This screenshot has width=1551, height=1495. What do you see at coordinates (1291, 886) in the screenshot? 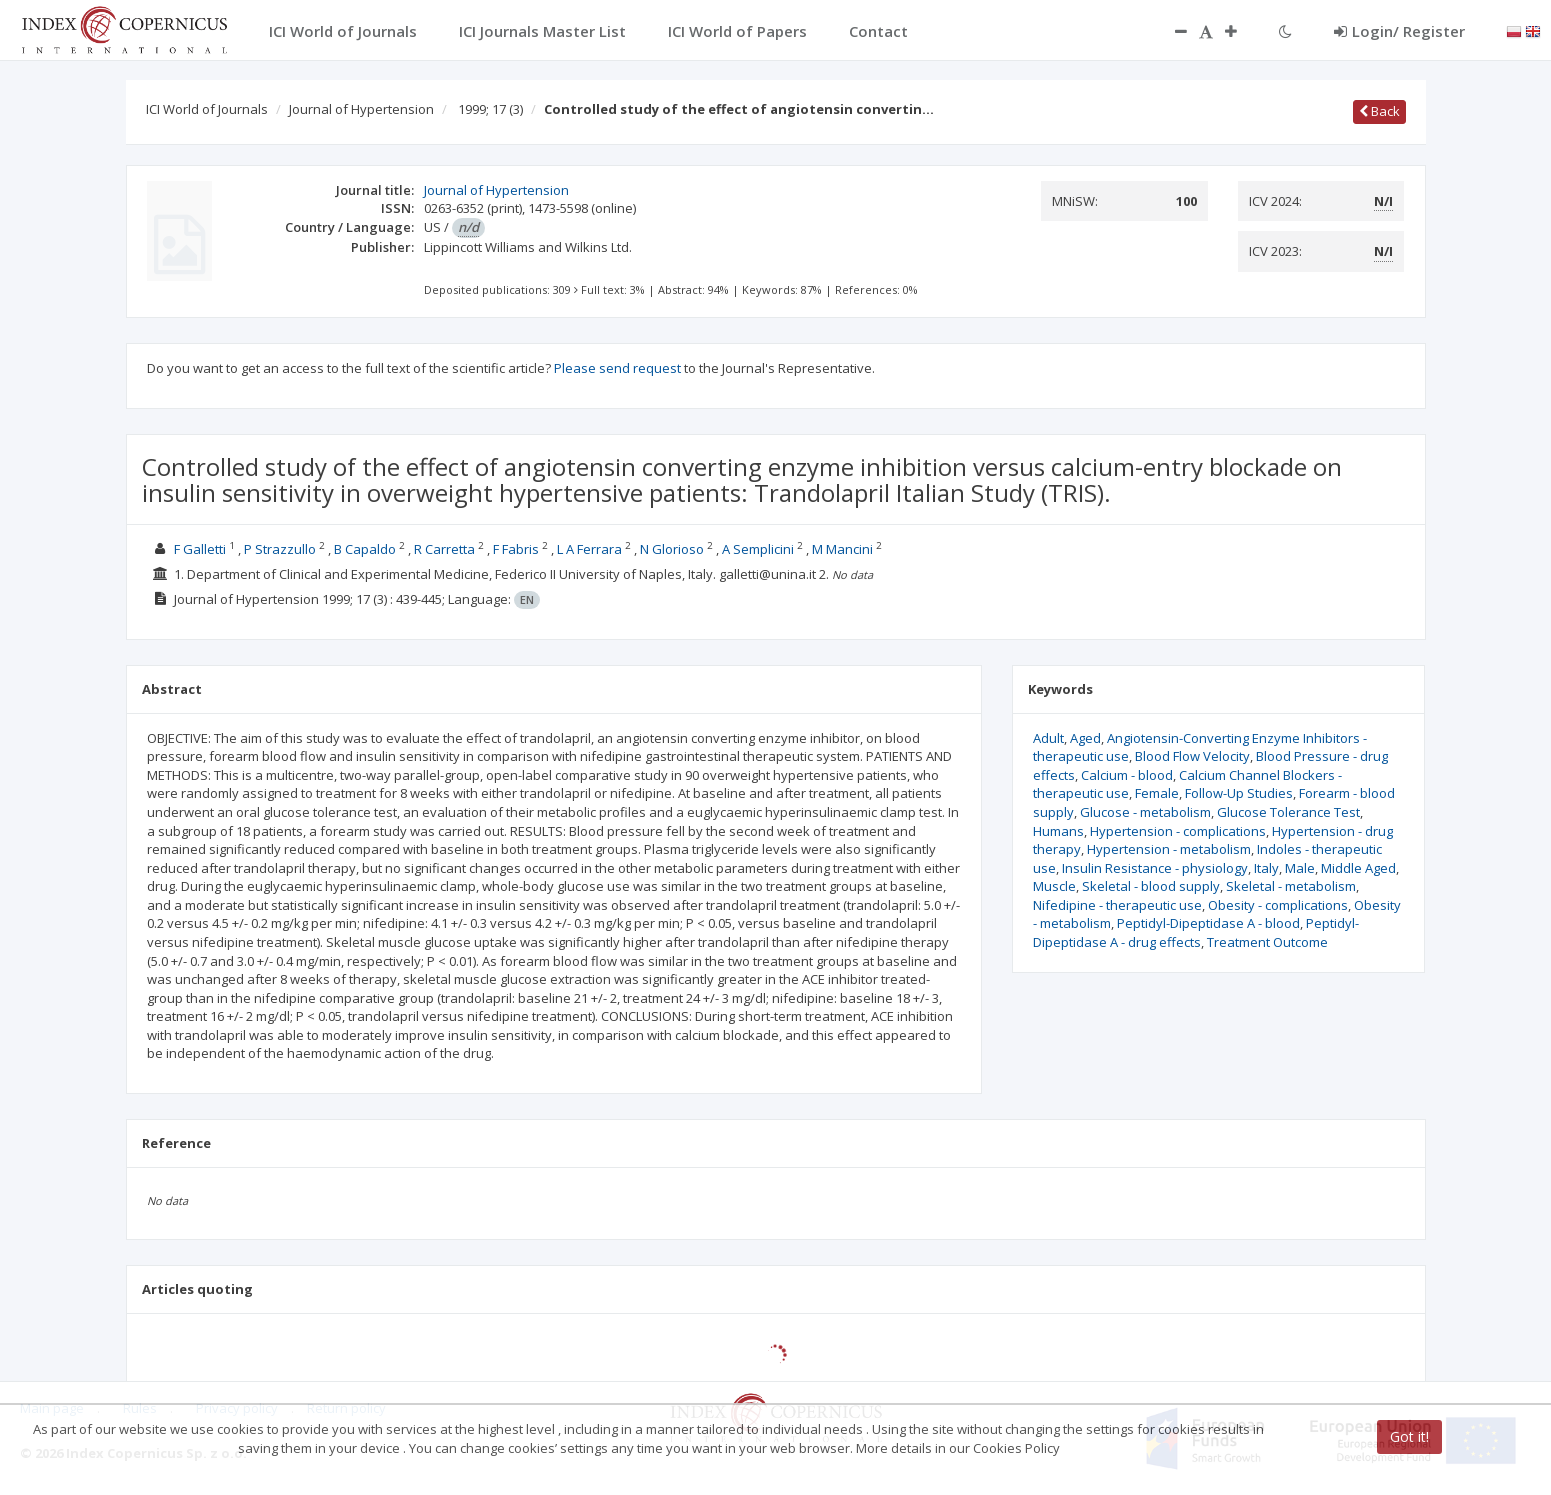
I see `Skeletal - metabolism` at bounding box center [1291, 886].